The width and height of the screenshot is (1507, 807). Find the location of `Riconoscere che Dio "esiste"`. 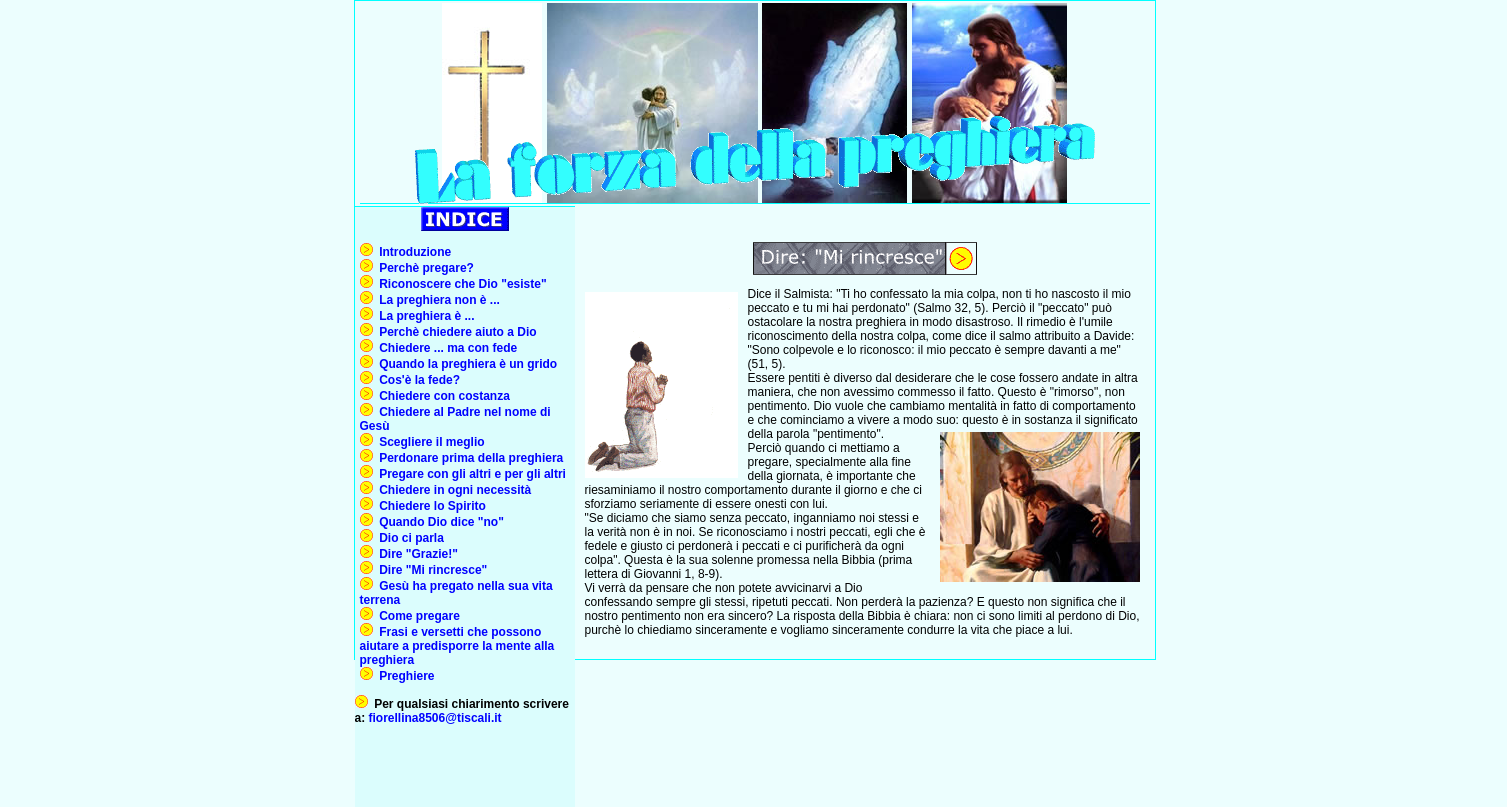

Riconoscere che Dio "esiste" is located at coordinates (460, 284).